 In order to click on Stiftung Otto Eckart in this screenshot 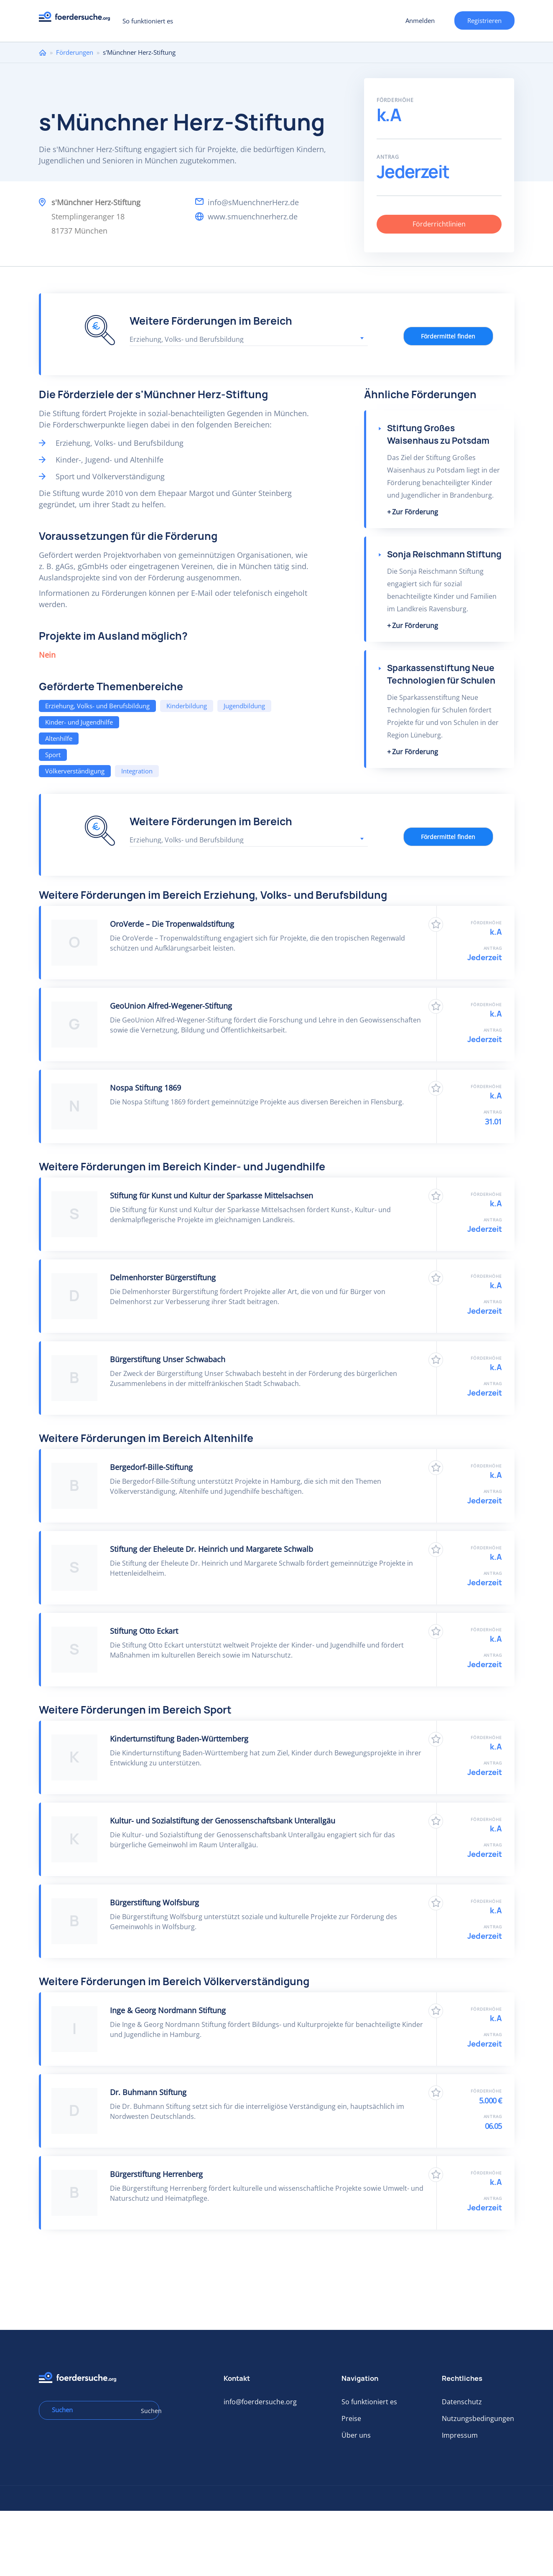, I will do `click(144, 1631)`.